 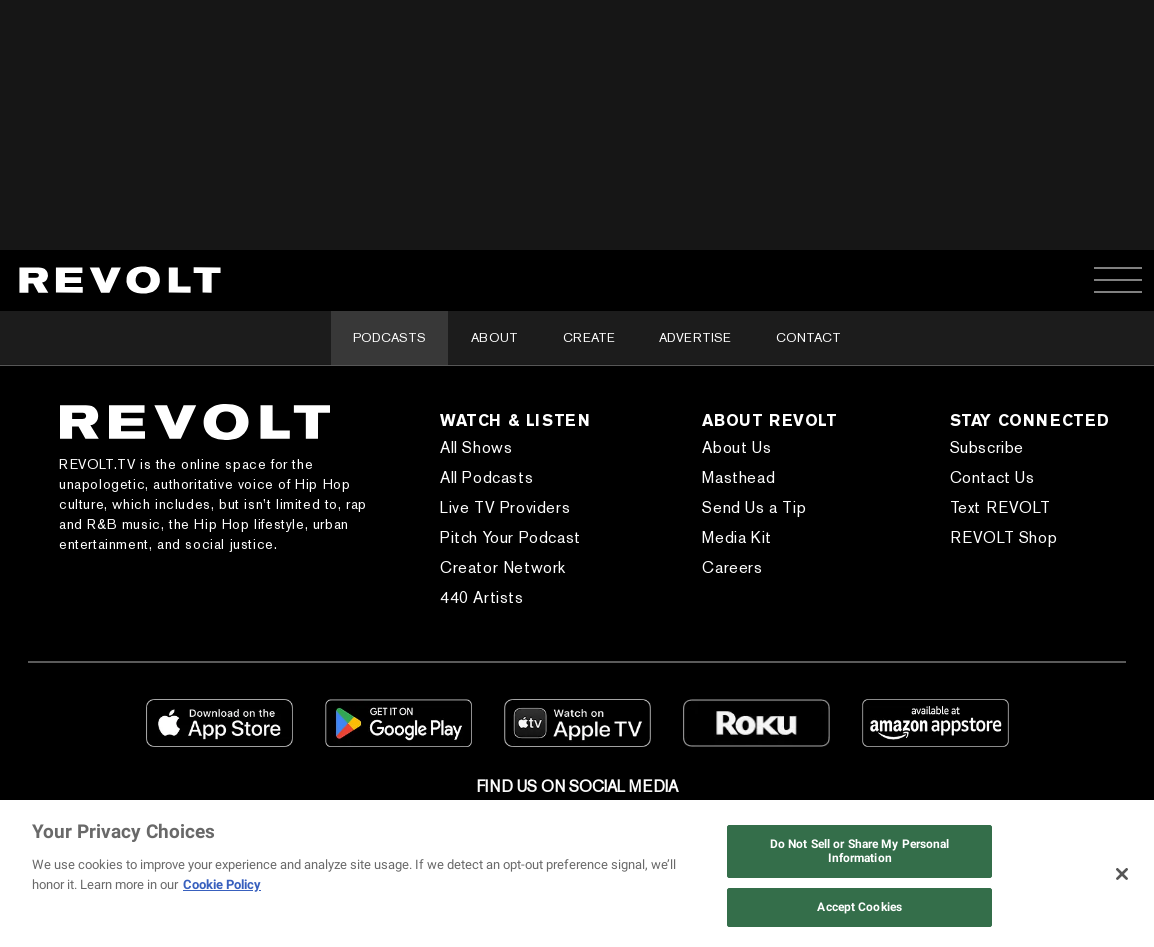 What do you see at coordinates (486, 477) in the screenshot?
I see `All Podcasts` at bounding box center [486, 477].